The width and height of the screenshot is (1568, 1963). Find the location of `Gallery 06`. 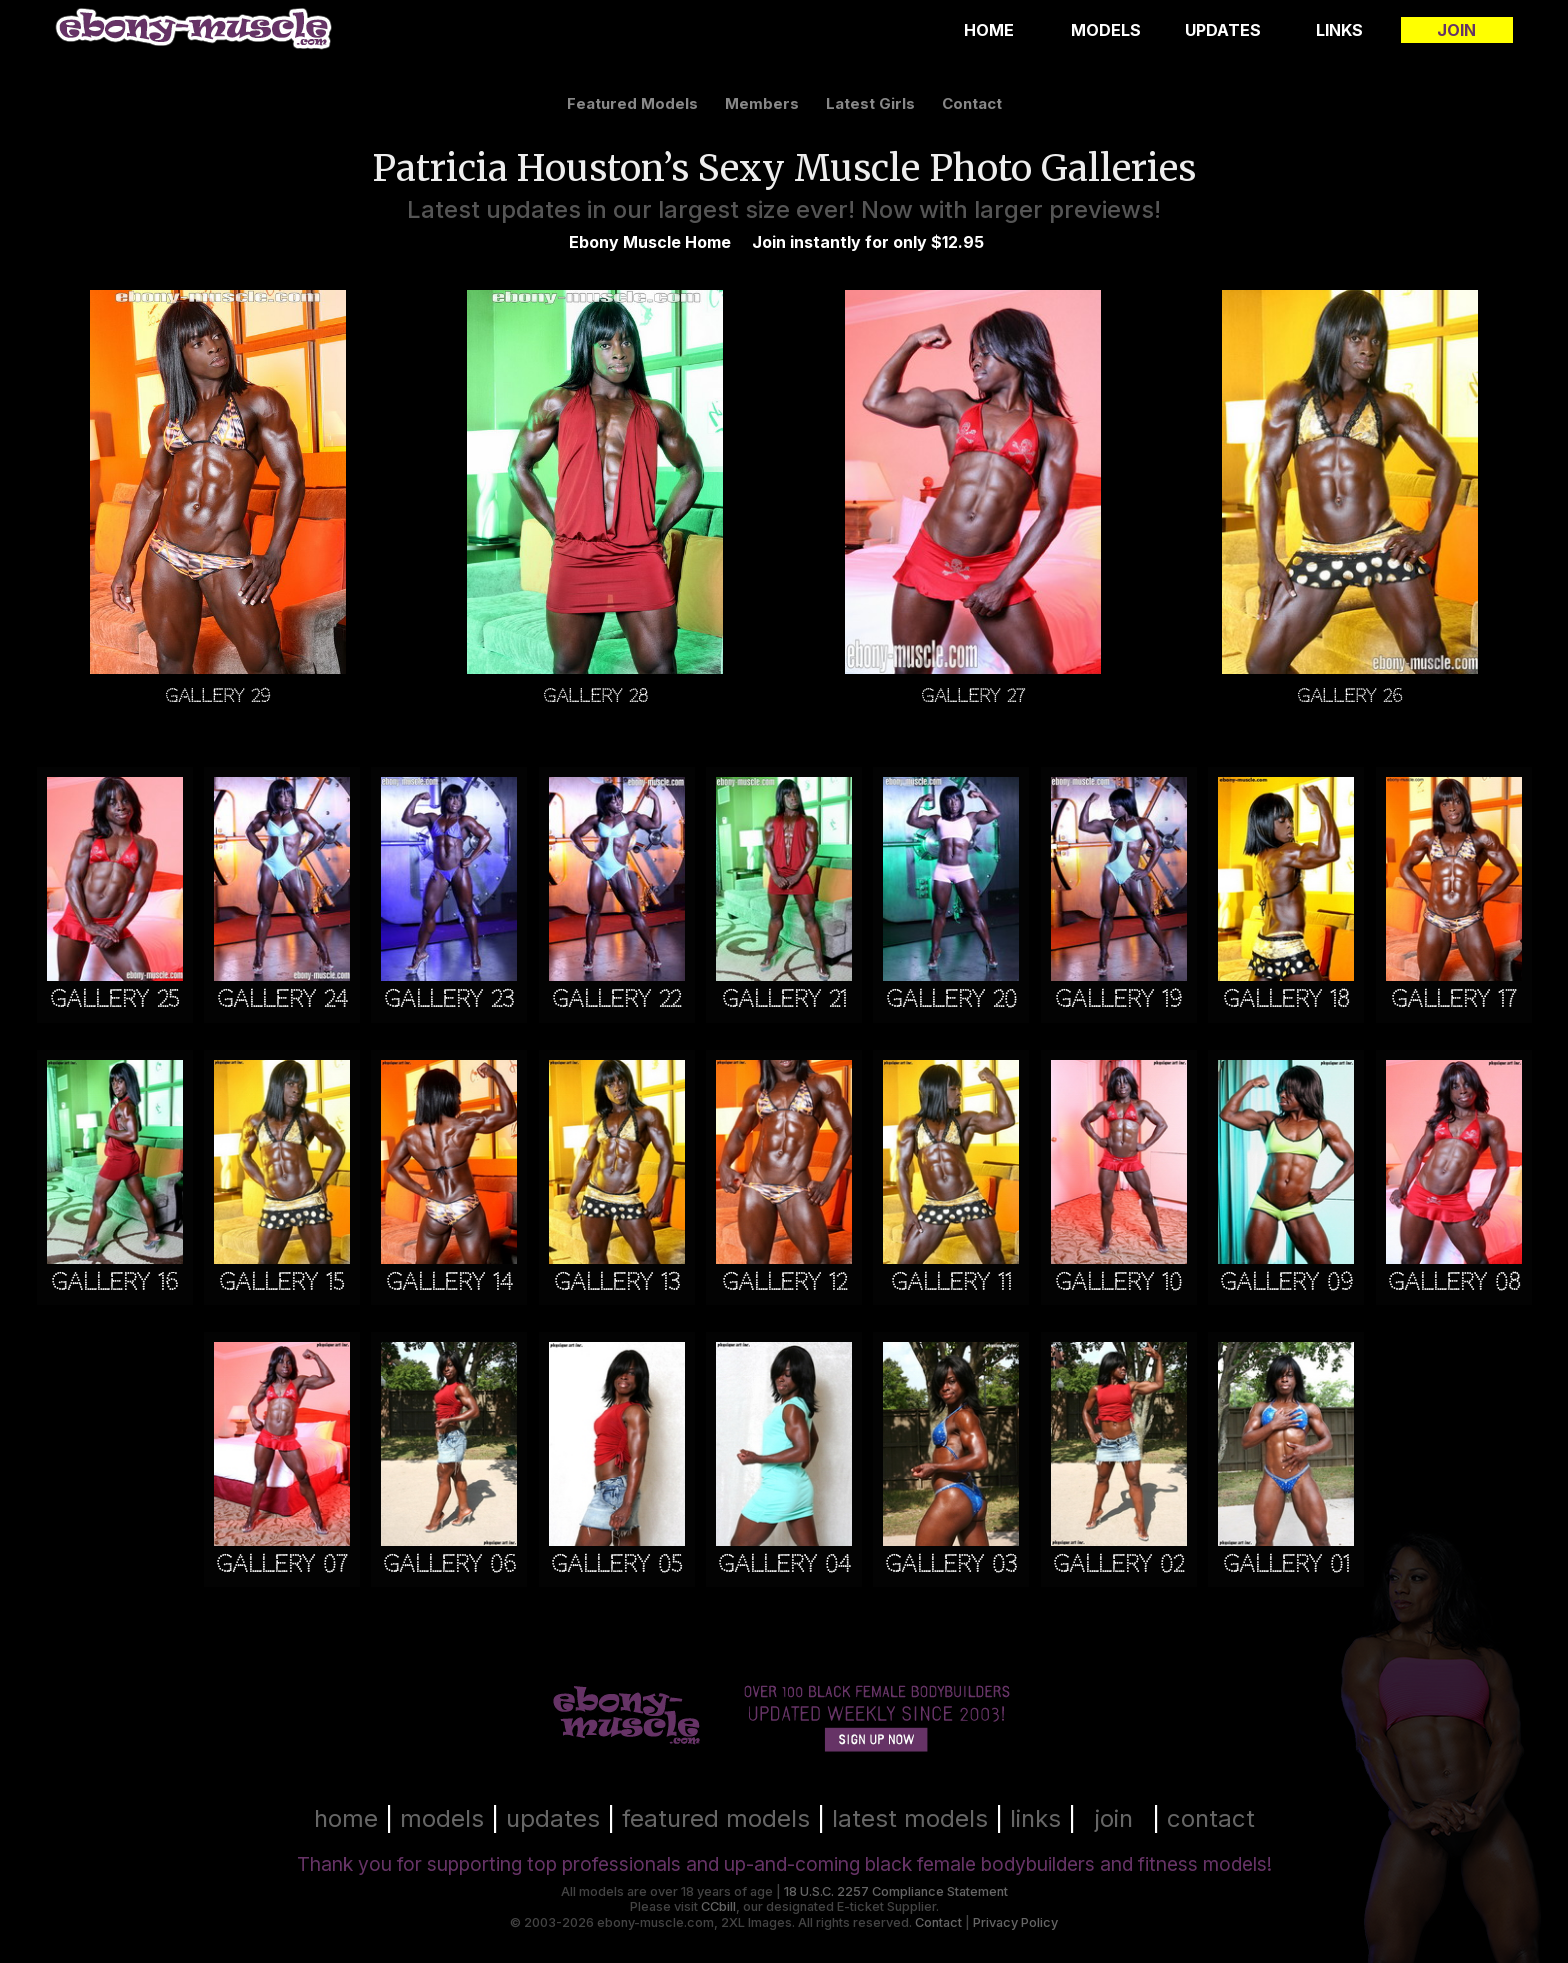

Gallery 06 is located at coordinates (449, 1564).